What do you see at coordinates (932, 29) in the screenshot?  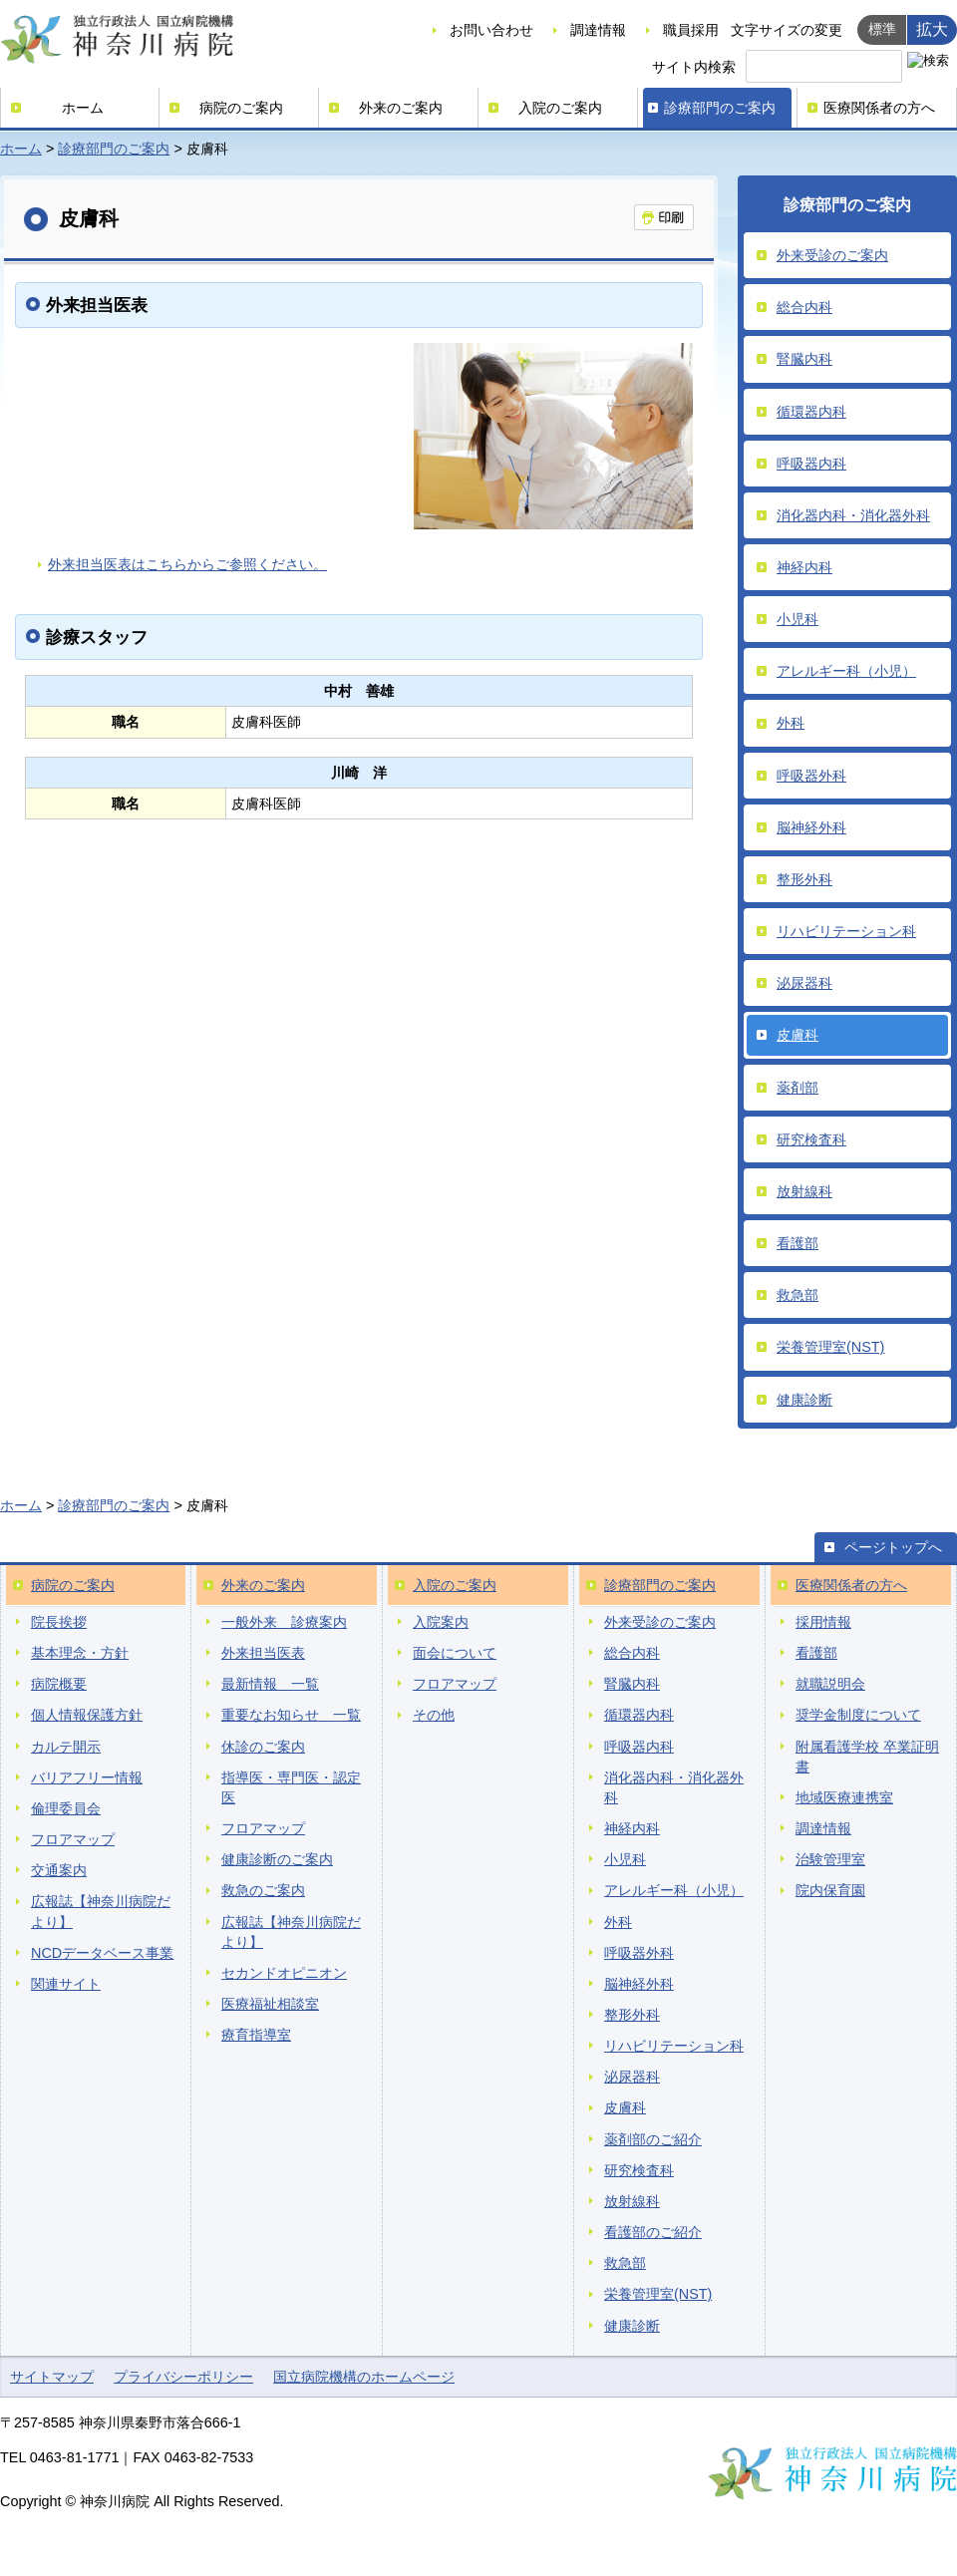 I see `拡大` at bounding box center [932, 29].